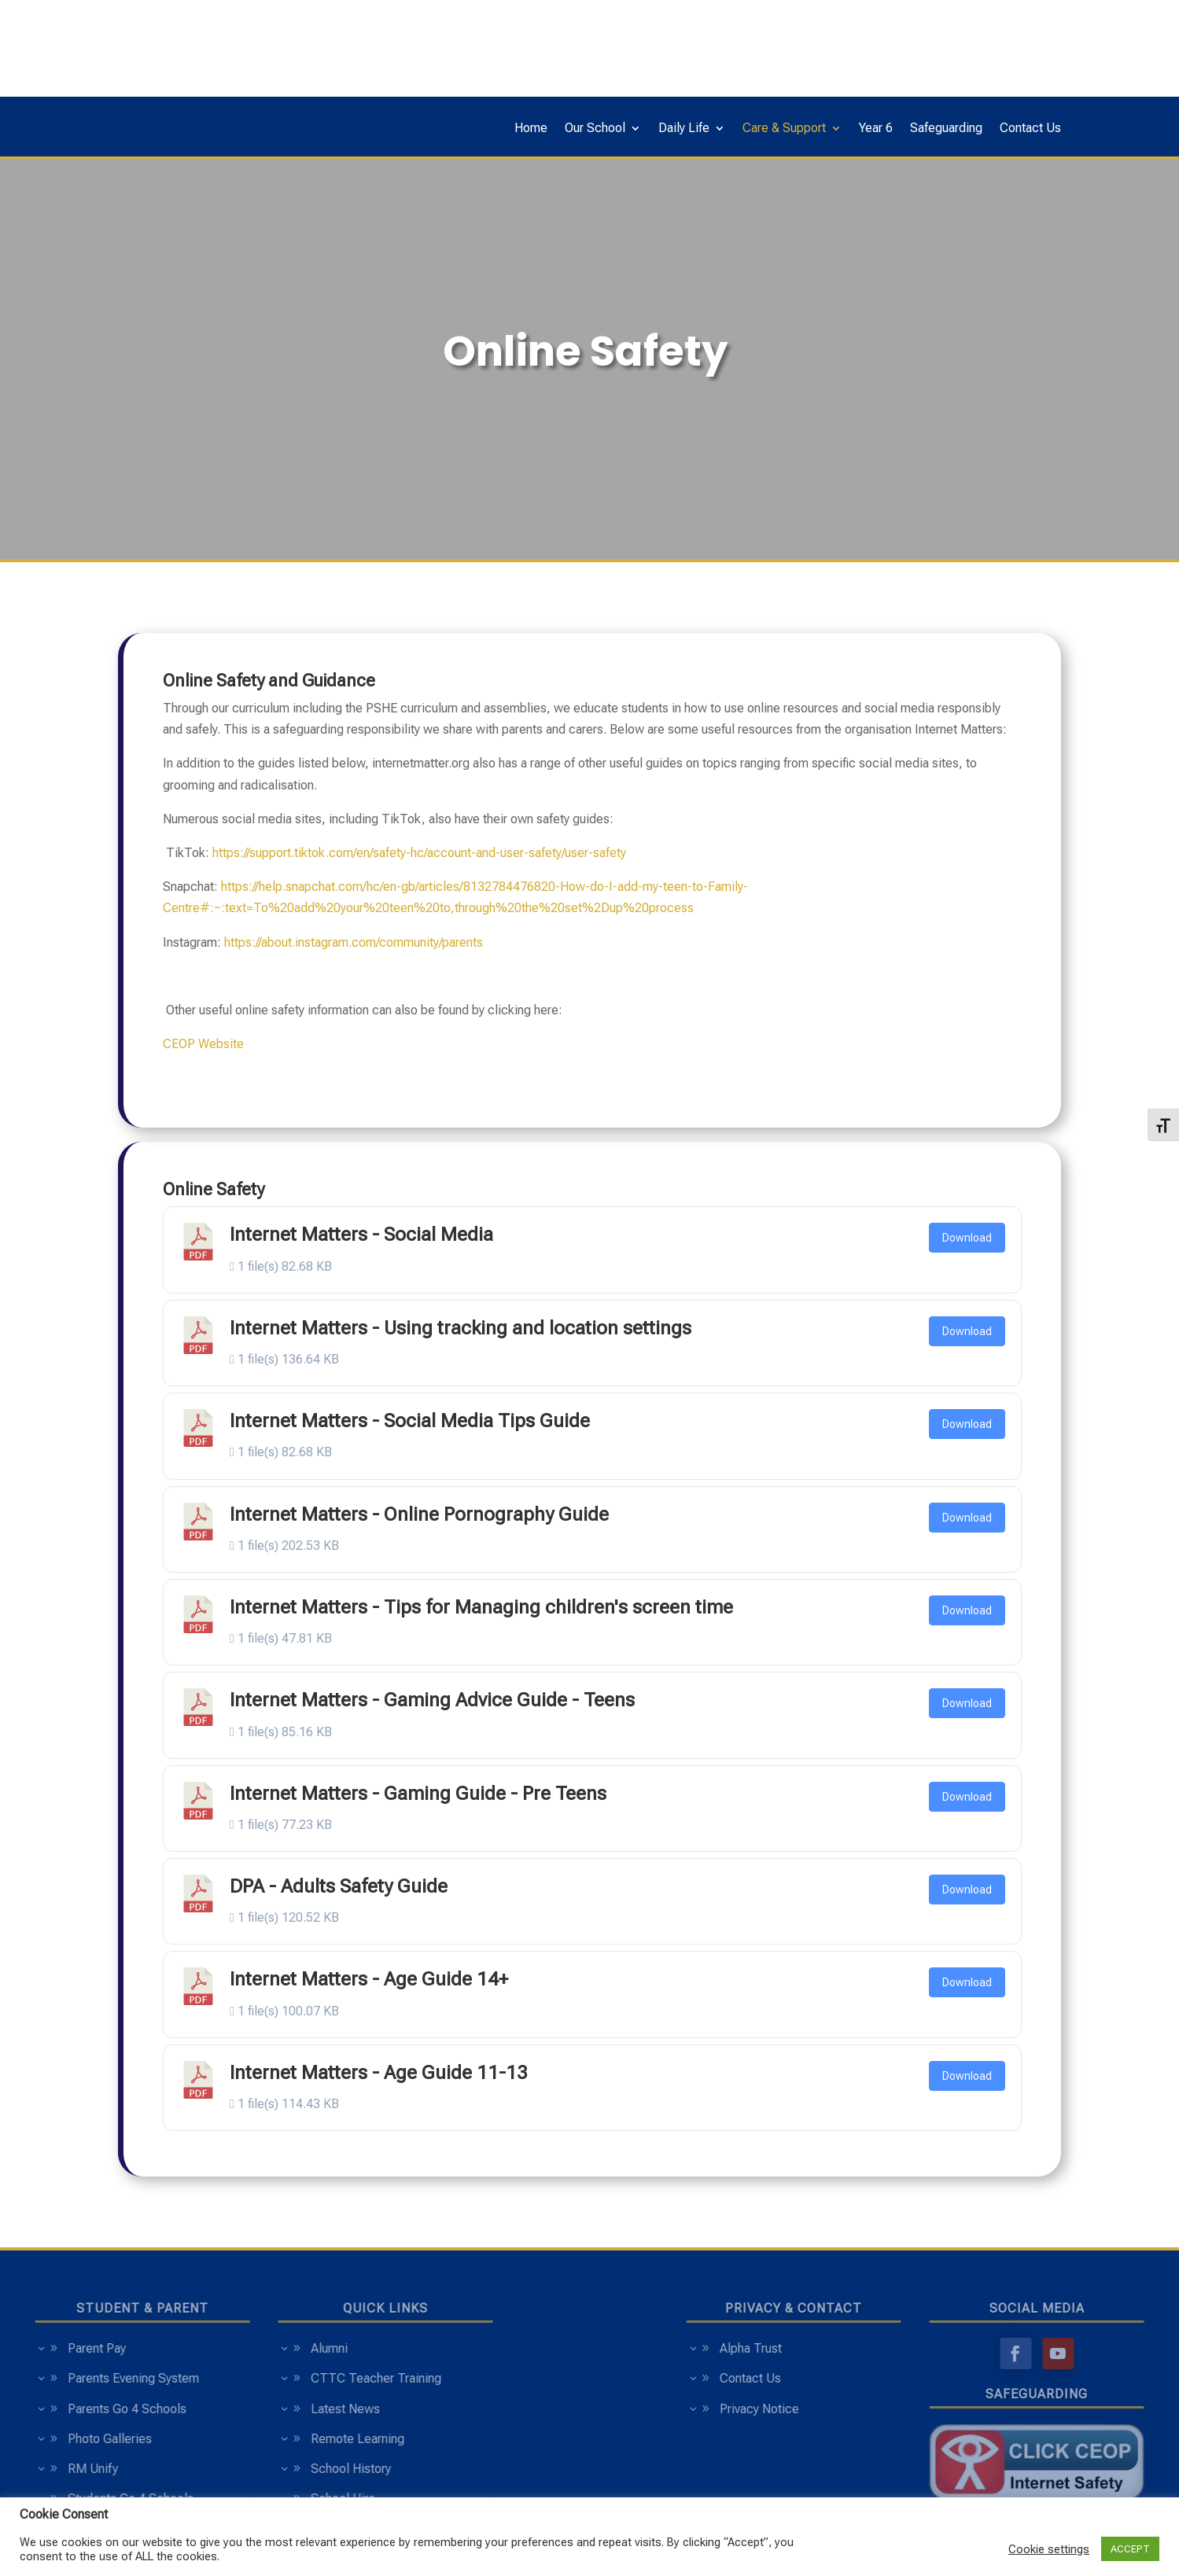  I want to click on Year 6, so click(876, 129).